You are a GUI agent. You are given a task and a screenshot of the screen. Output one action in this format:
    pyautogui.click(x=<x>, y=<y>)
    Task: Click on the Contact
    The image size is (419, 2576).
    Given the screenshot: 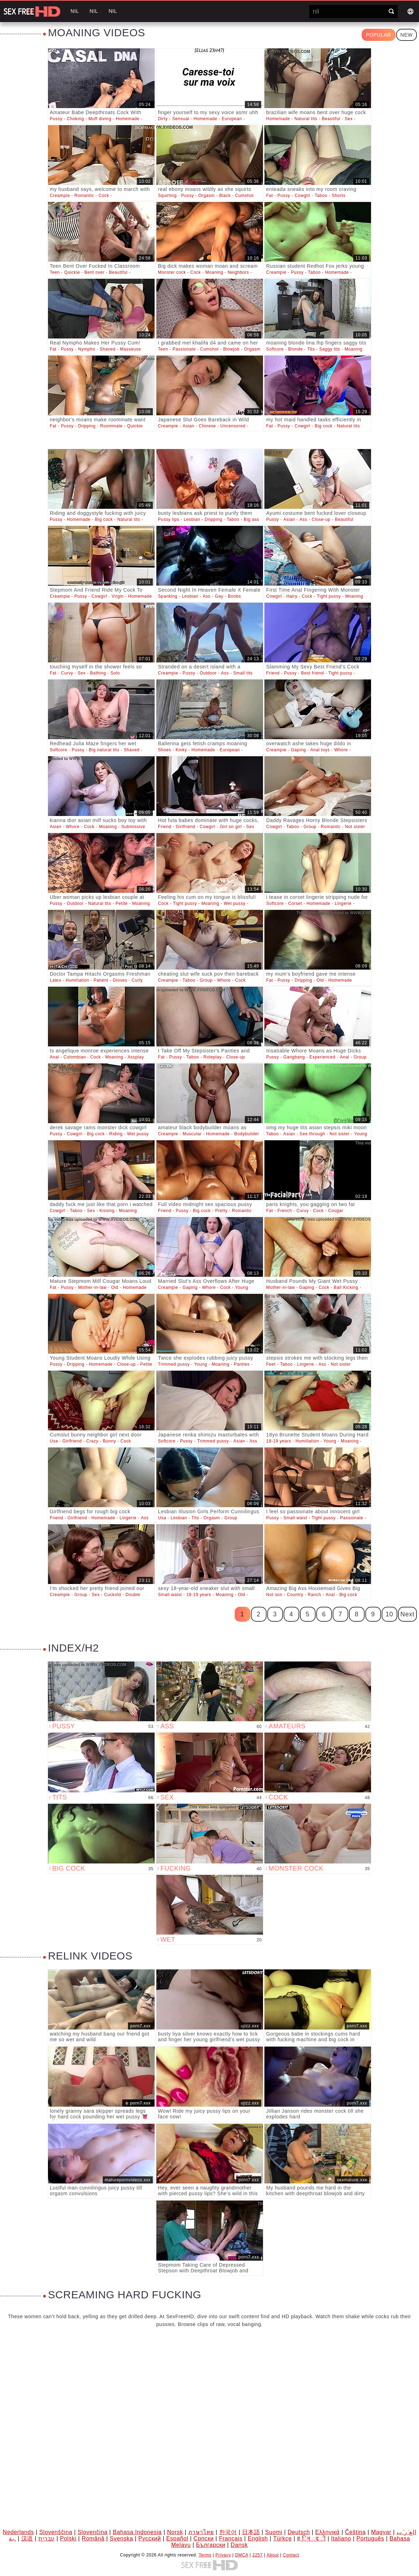 What is the action you would take?
    pyautogui.click(x=291, y=2555)
    